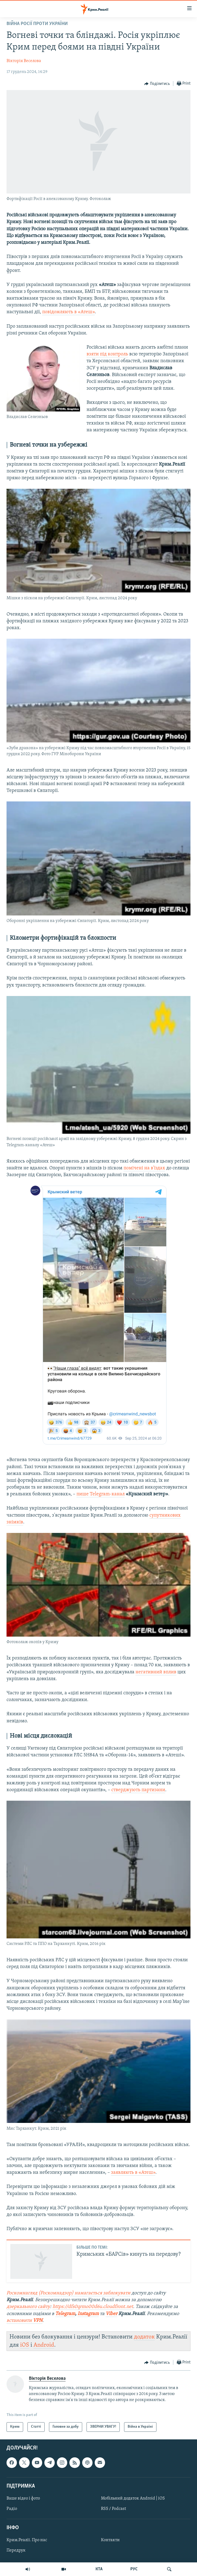 This screenshot has height=2576, width=197. What do you see at coordinates (156, 1672) in the screenshot?
I see `негативний вплив` at bounding box center [156, 1672].